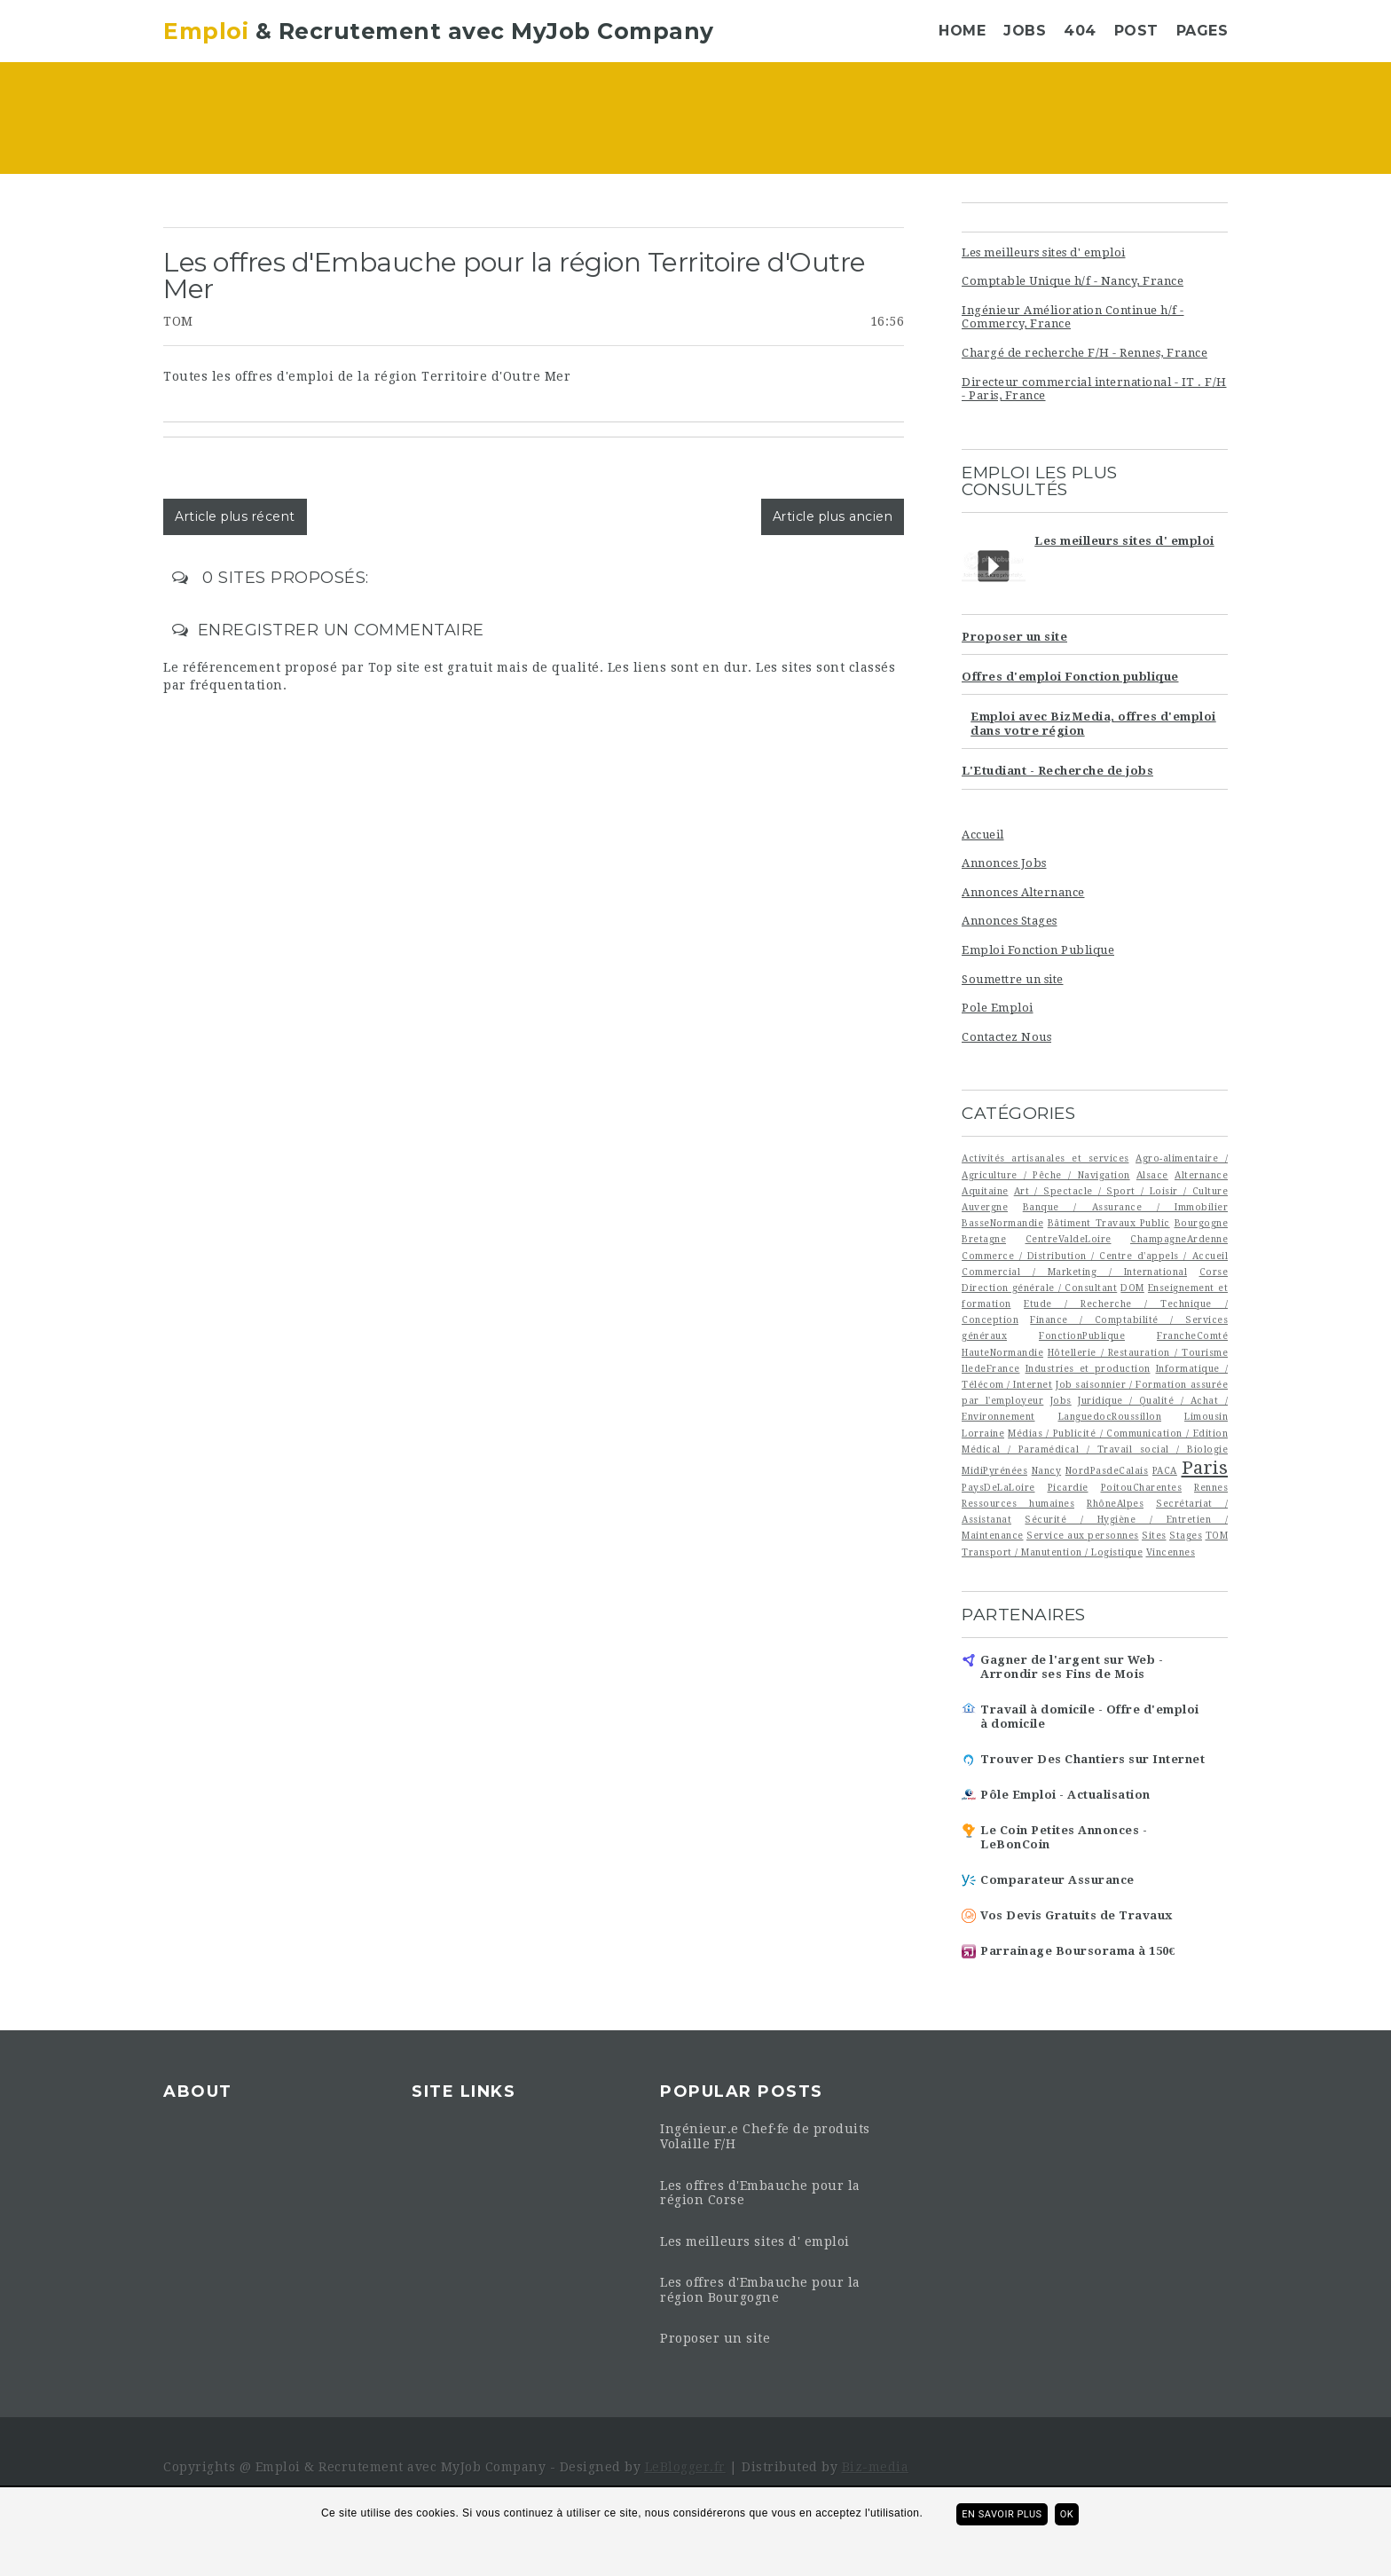 Image resolution: width=1391 pixels, height=2576 pixels. Describe the element at coordinates (1205, 1467) in the screenshot. I see `Paris` at that location.